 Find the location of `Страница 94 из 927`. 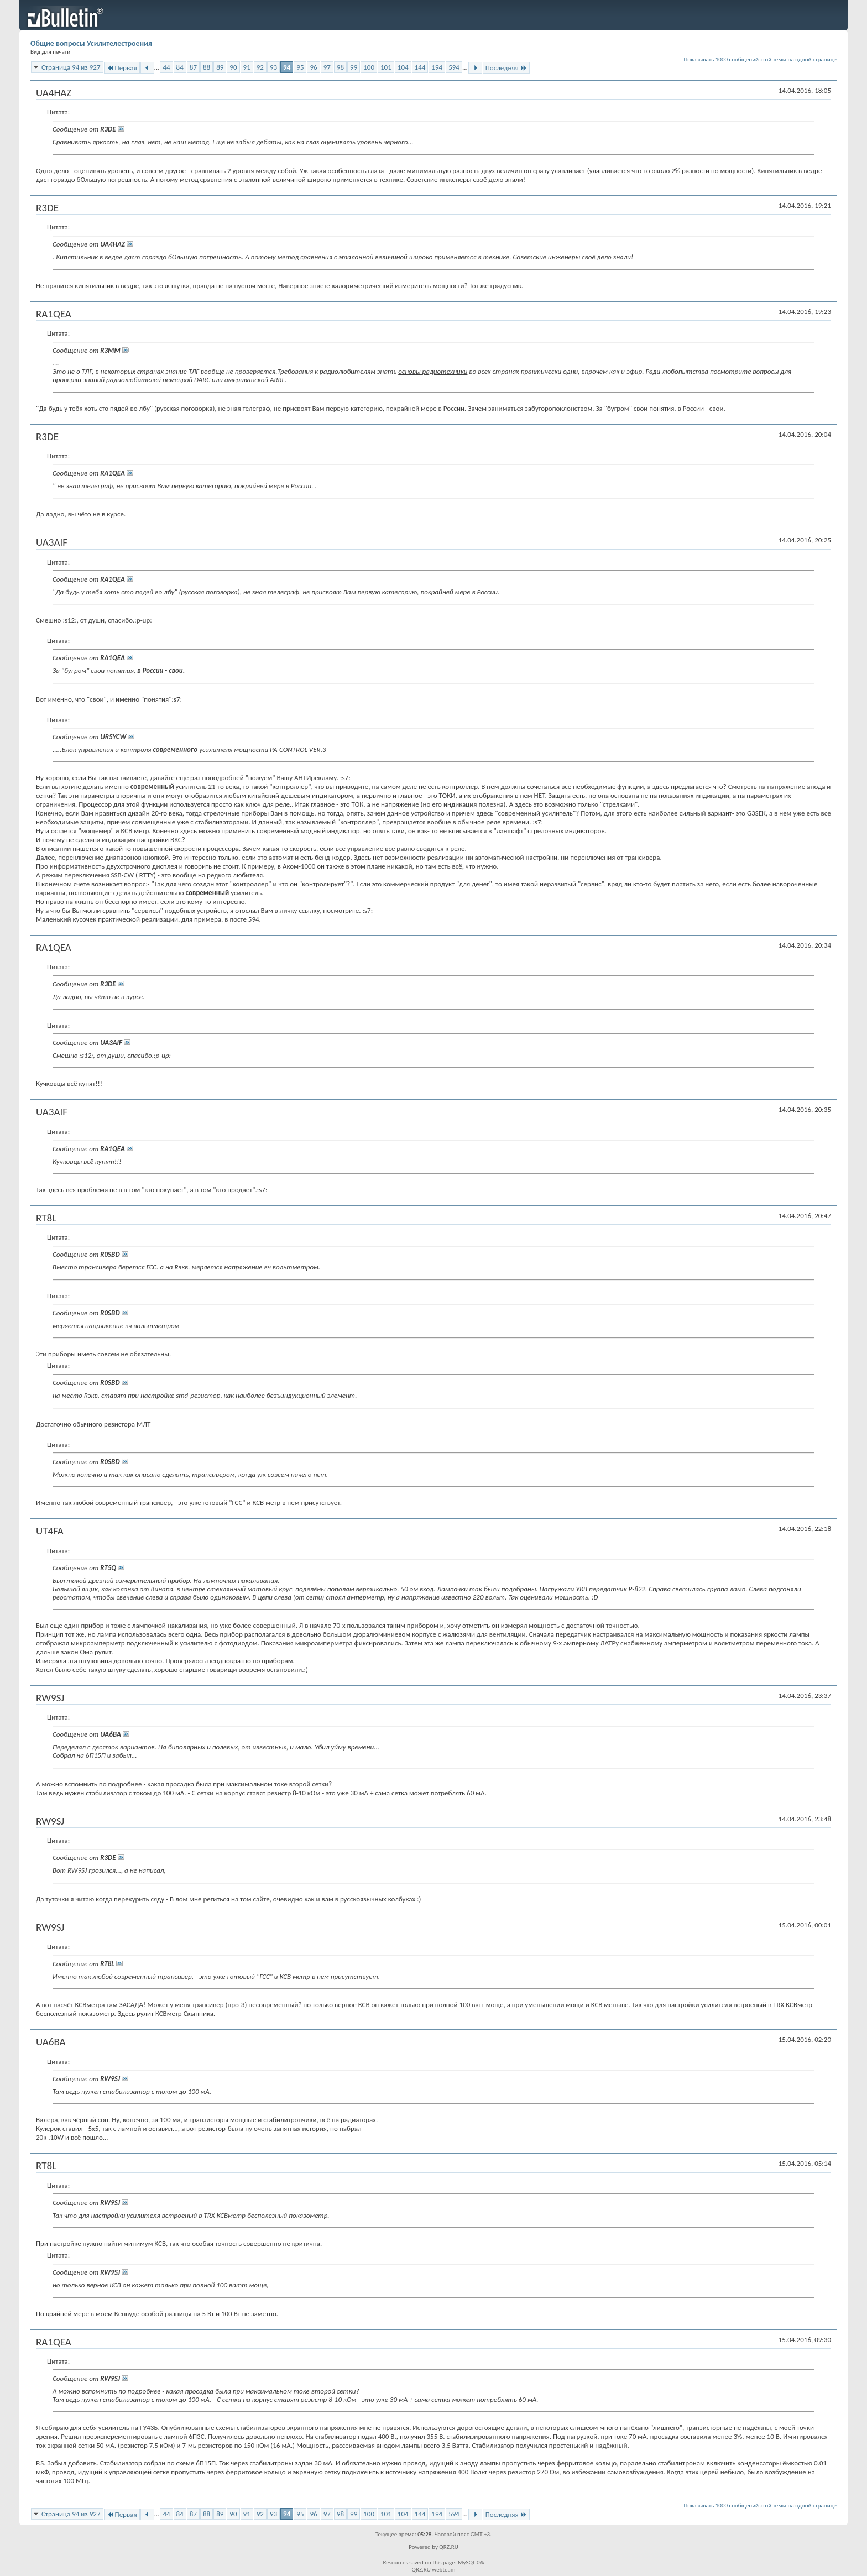

Страница 94 из 927 is located at coordinates (71, 67).